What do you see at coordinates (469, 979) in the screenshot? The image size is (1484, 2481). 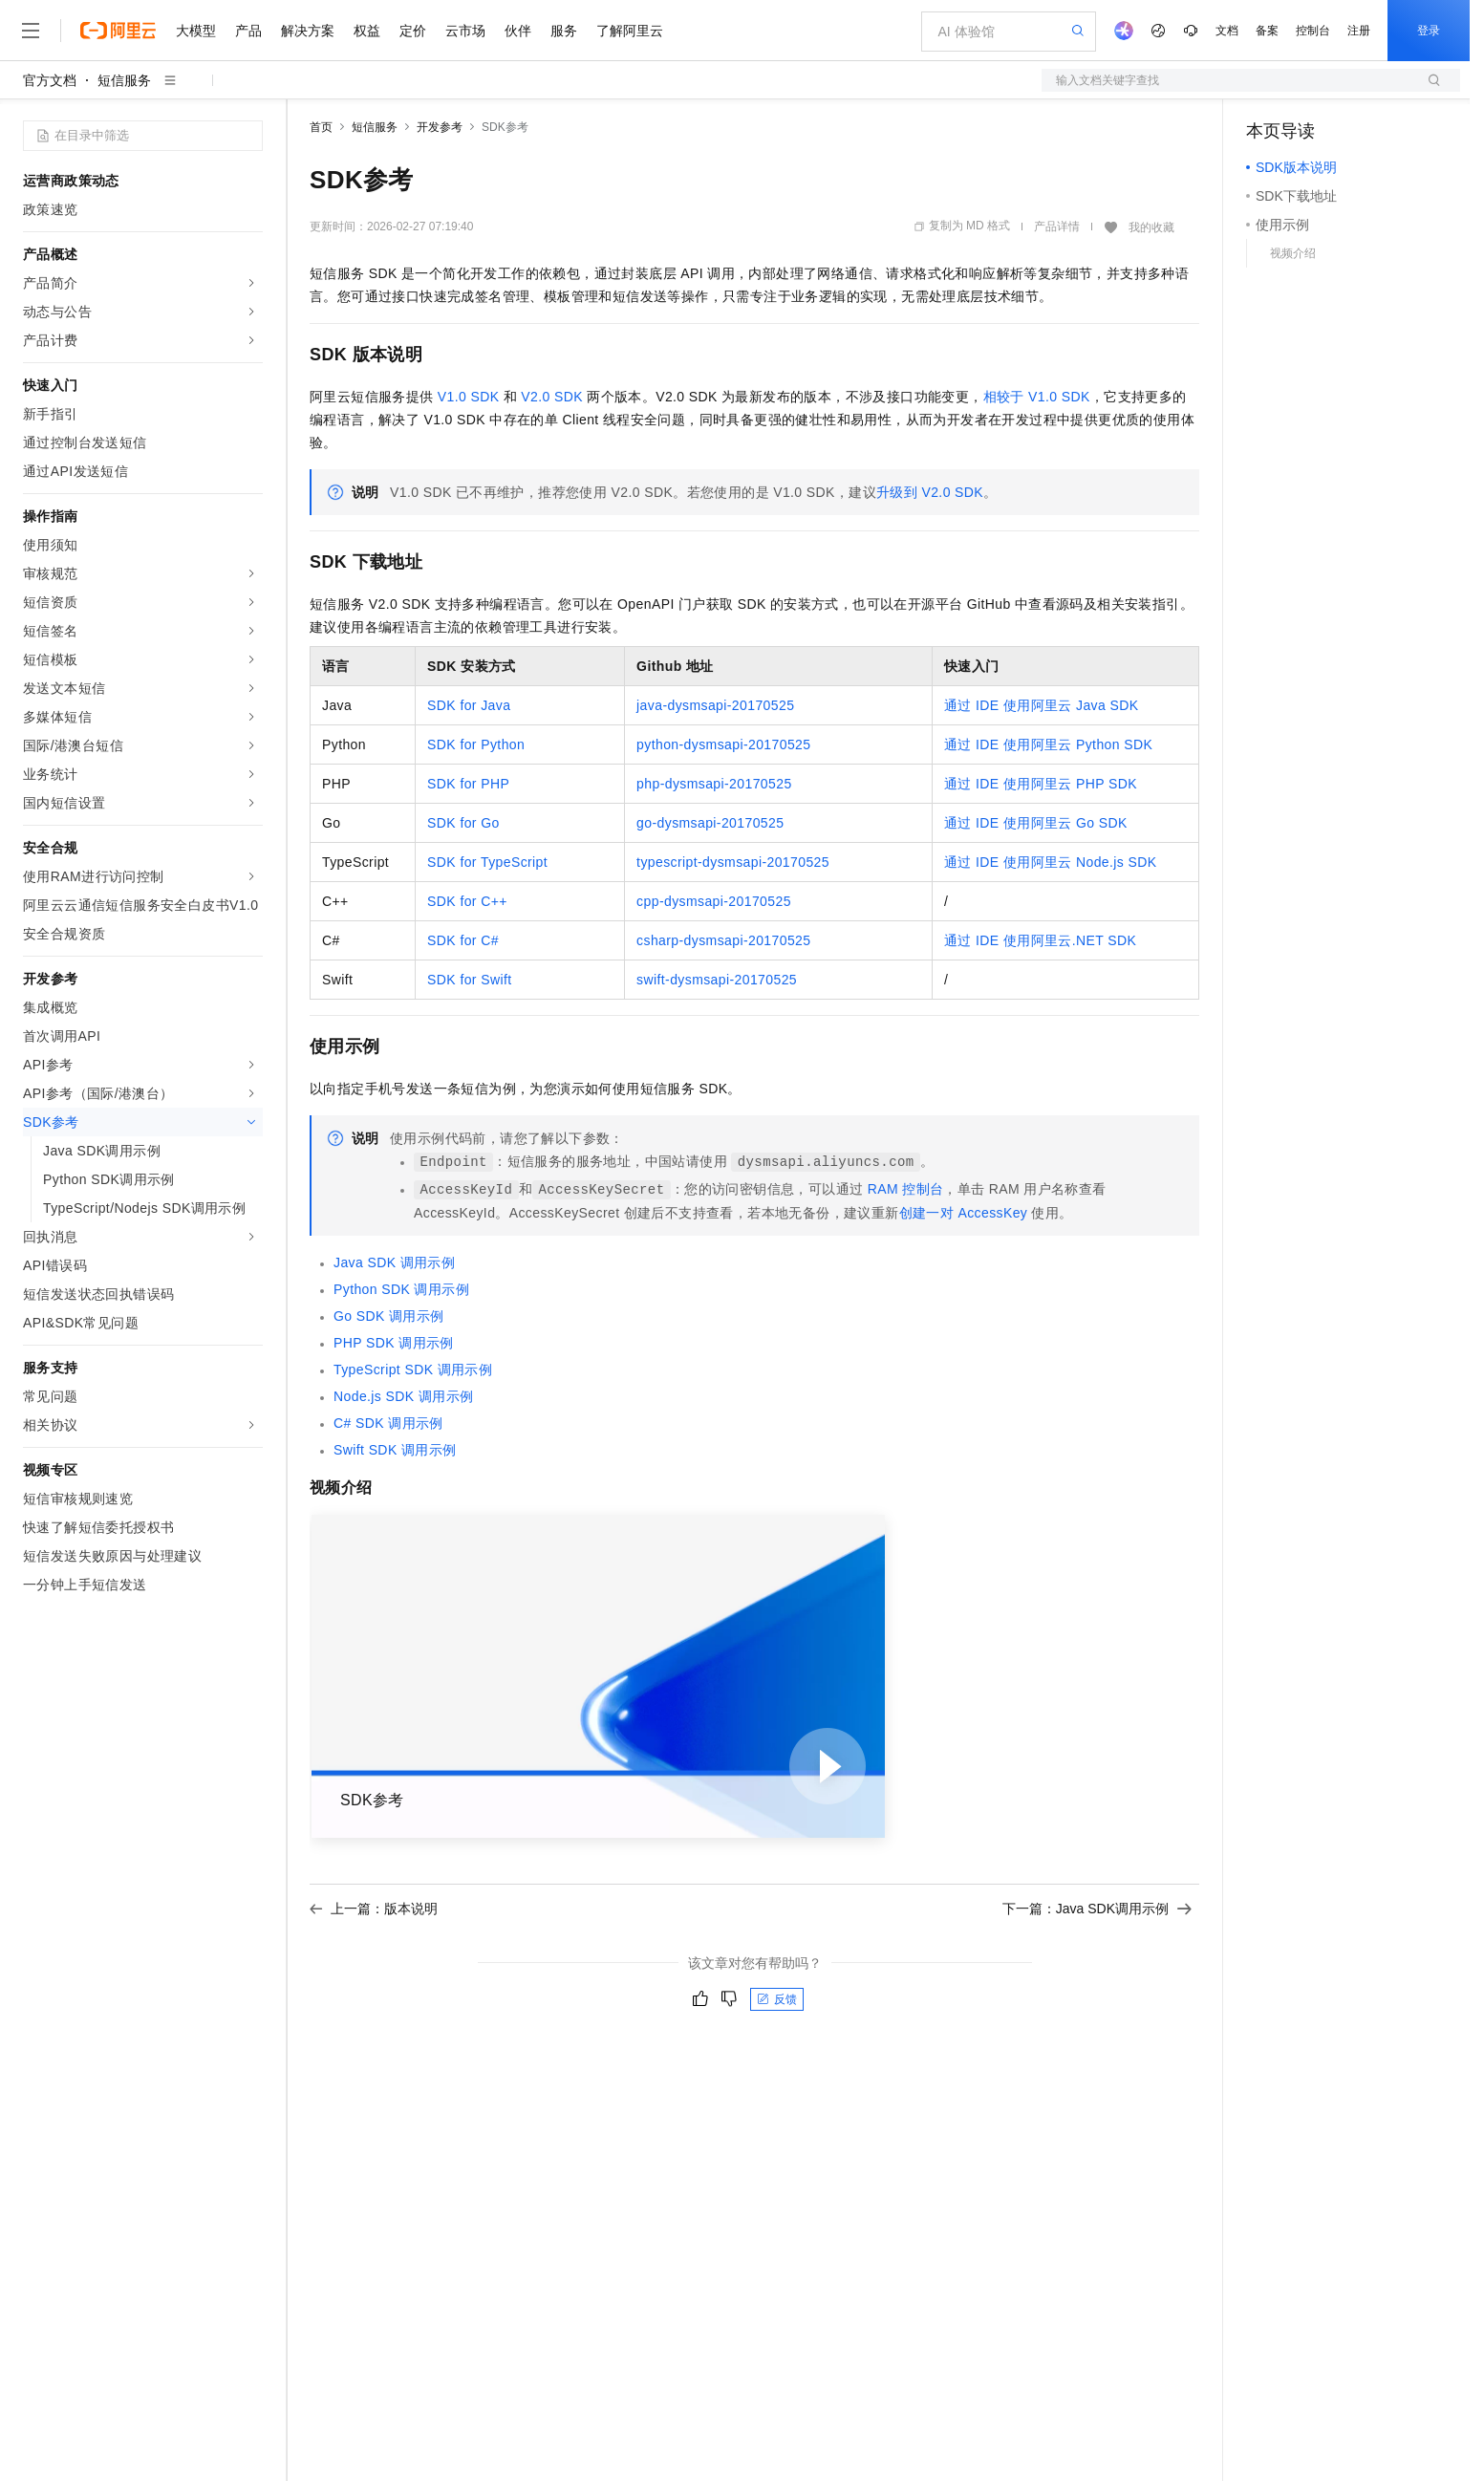 I see `SDK for Swift` at bounding box center [469, 979].